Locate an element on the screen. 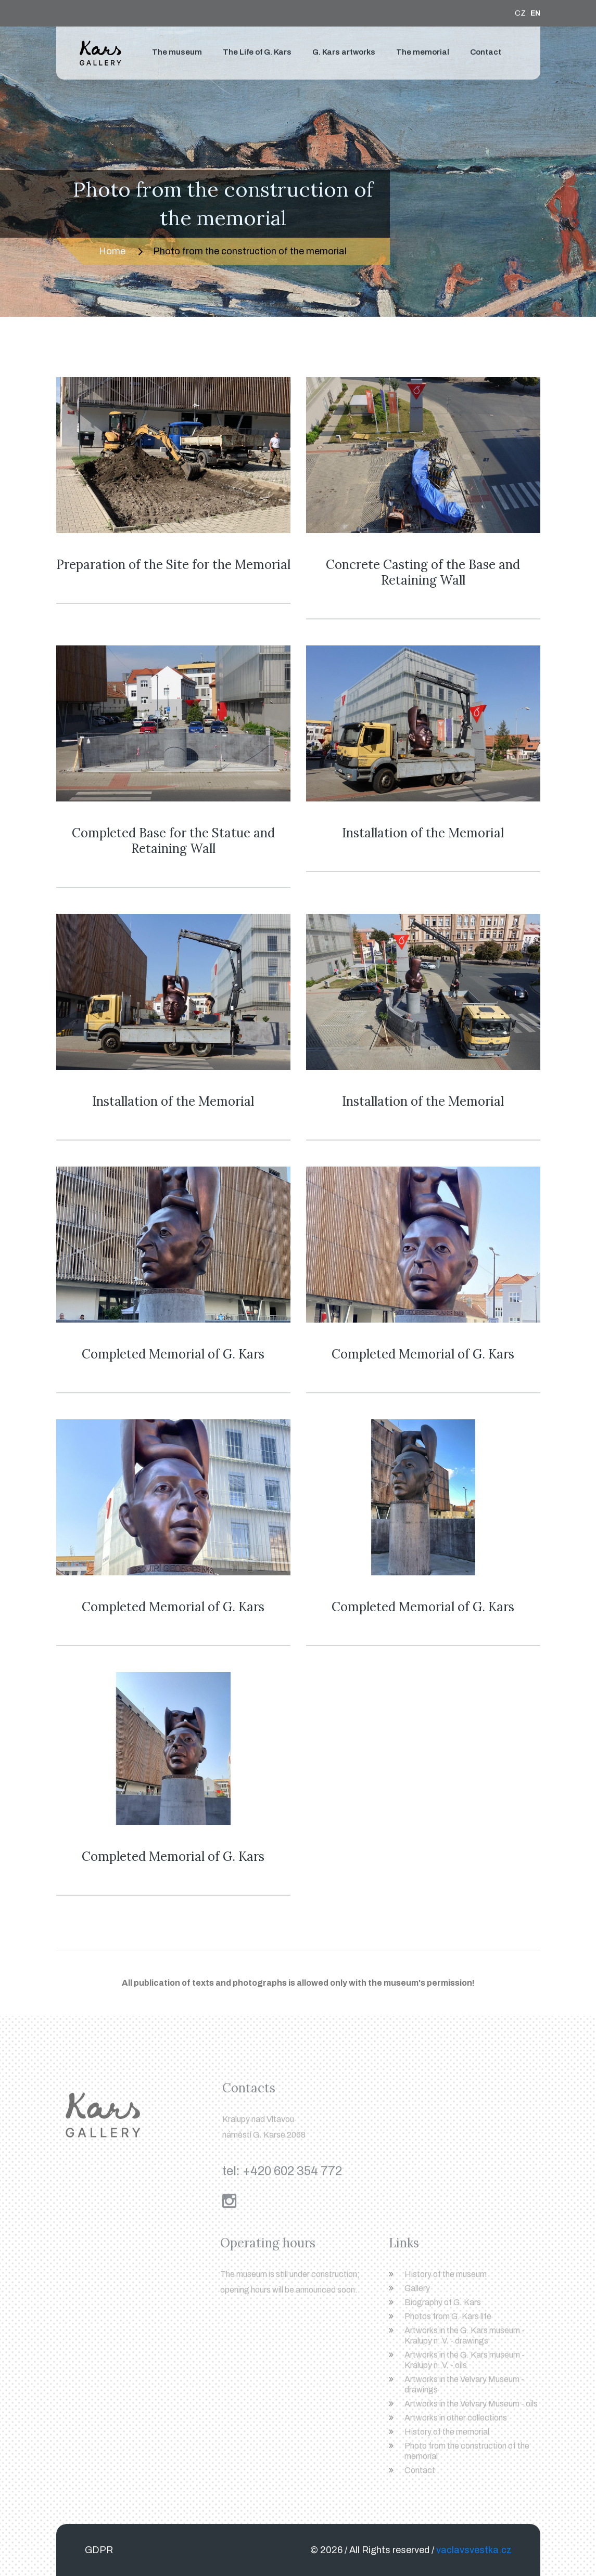 The width and height of the screenshot is (596, 2576). Contact is located at coordinates (485, 52).